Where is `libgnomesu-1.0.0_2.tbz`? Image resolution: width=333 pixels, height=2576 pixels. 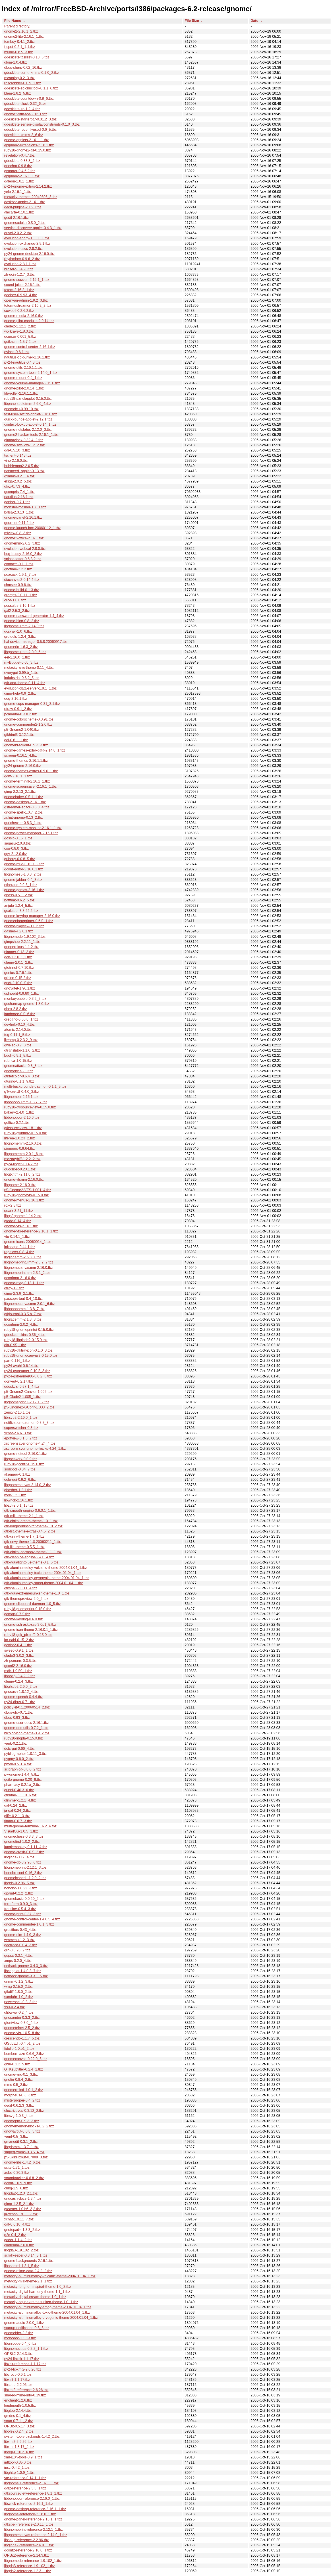 libgnomesu-1.0.0_2.tbz is located at coordinates (22, 874).